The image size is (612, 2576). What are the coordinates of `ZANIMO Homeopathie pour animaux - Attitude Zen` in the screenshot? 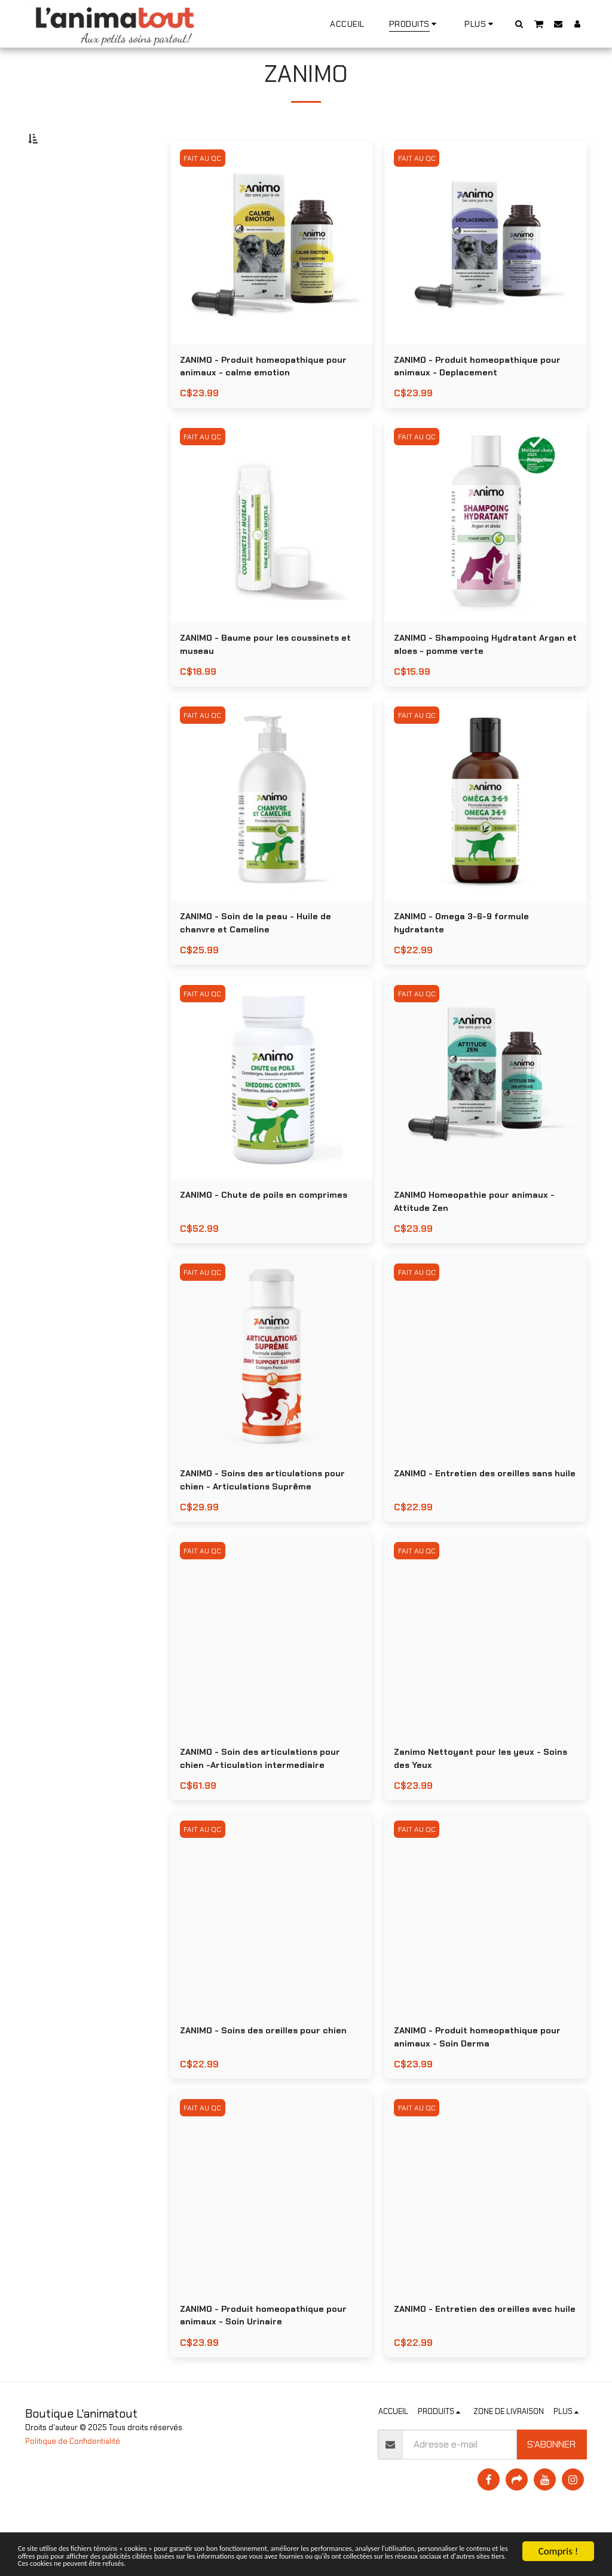 It's located at (481, 1241).